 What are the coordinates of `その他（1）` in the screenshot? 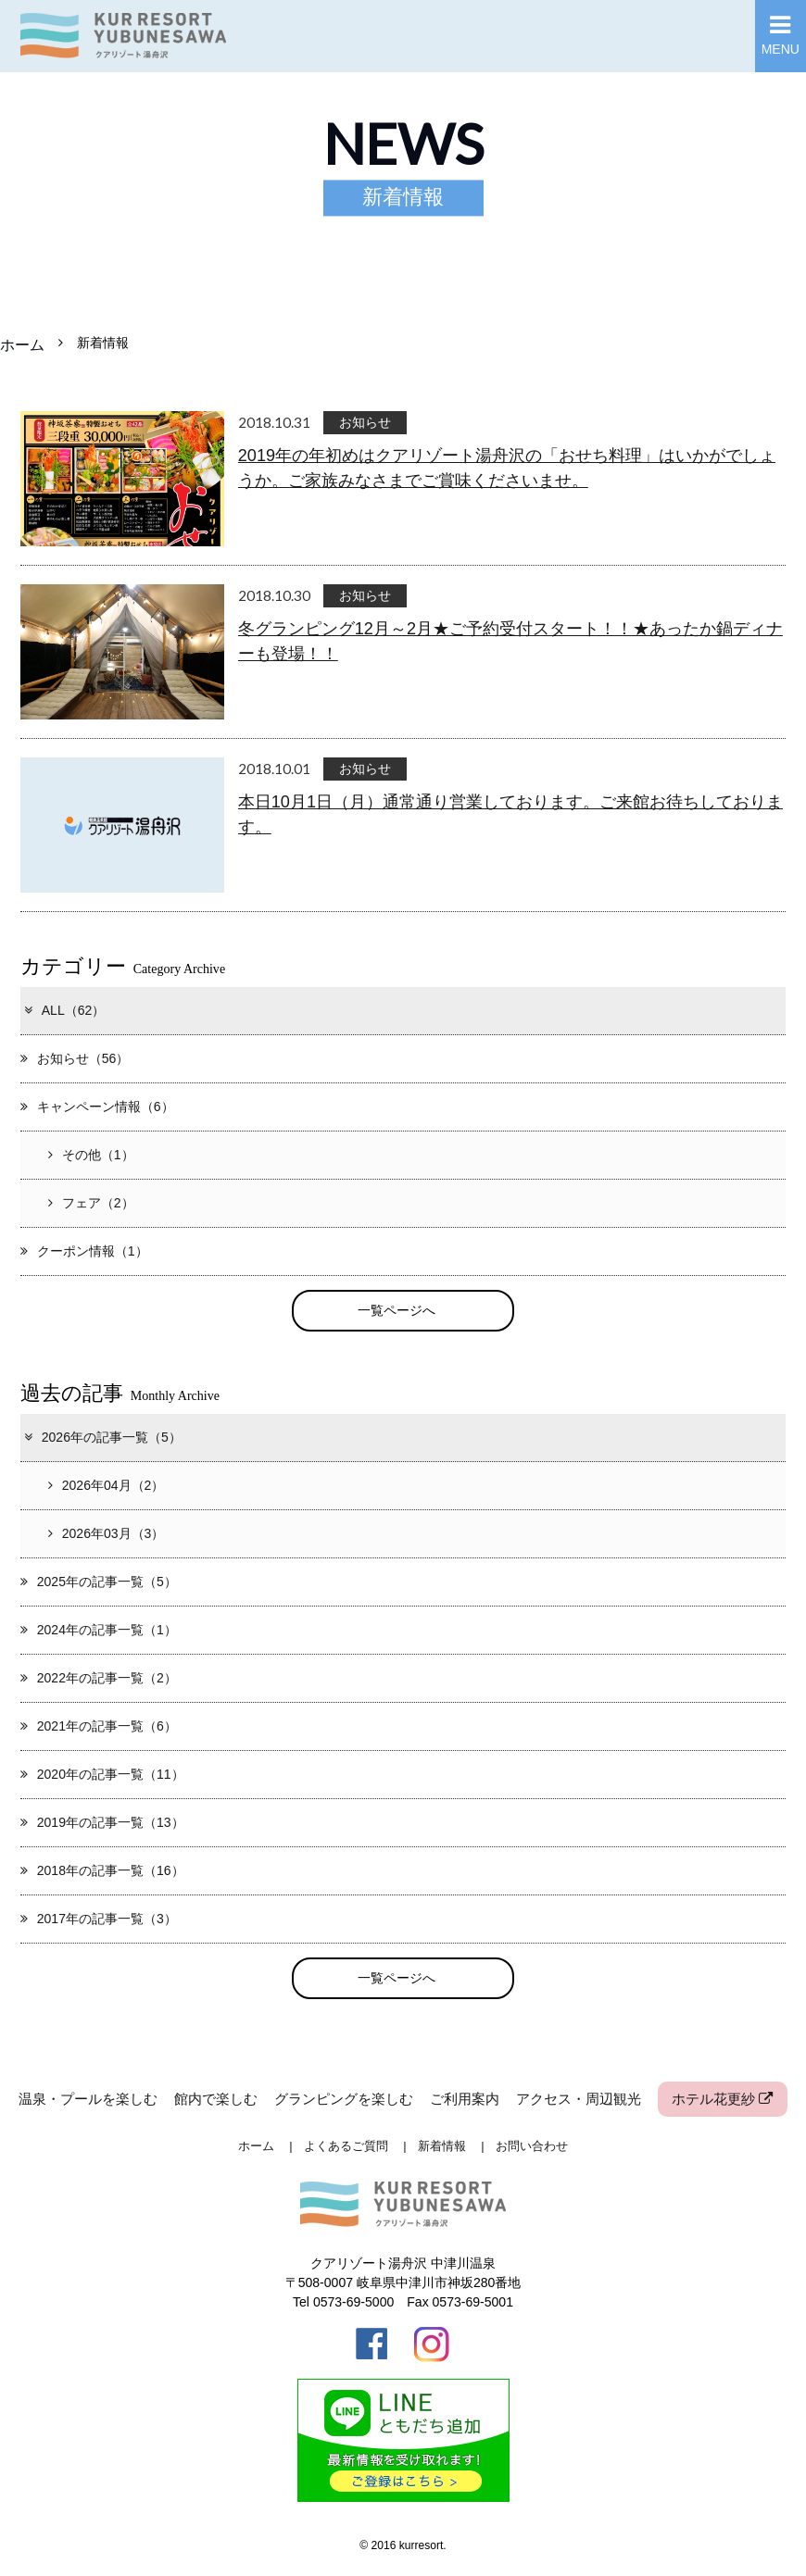 It's located at (91, 1154).